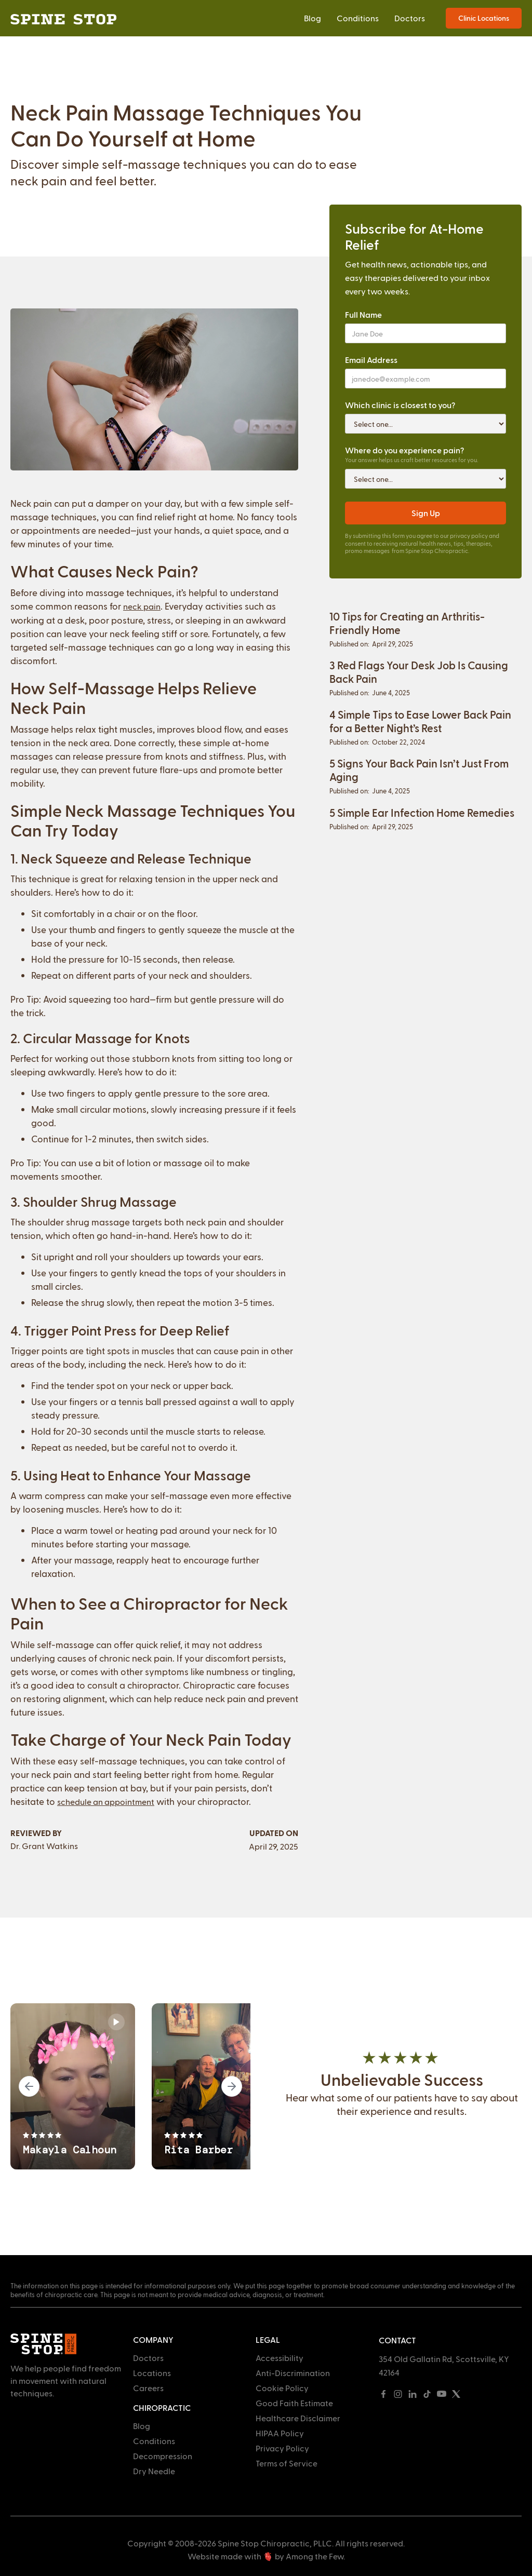 This screenshot has height=2576, width=532. Describe the element at coordinates (148, 2388) in the screenshot. I see `Careers` at that location.